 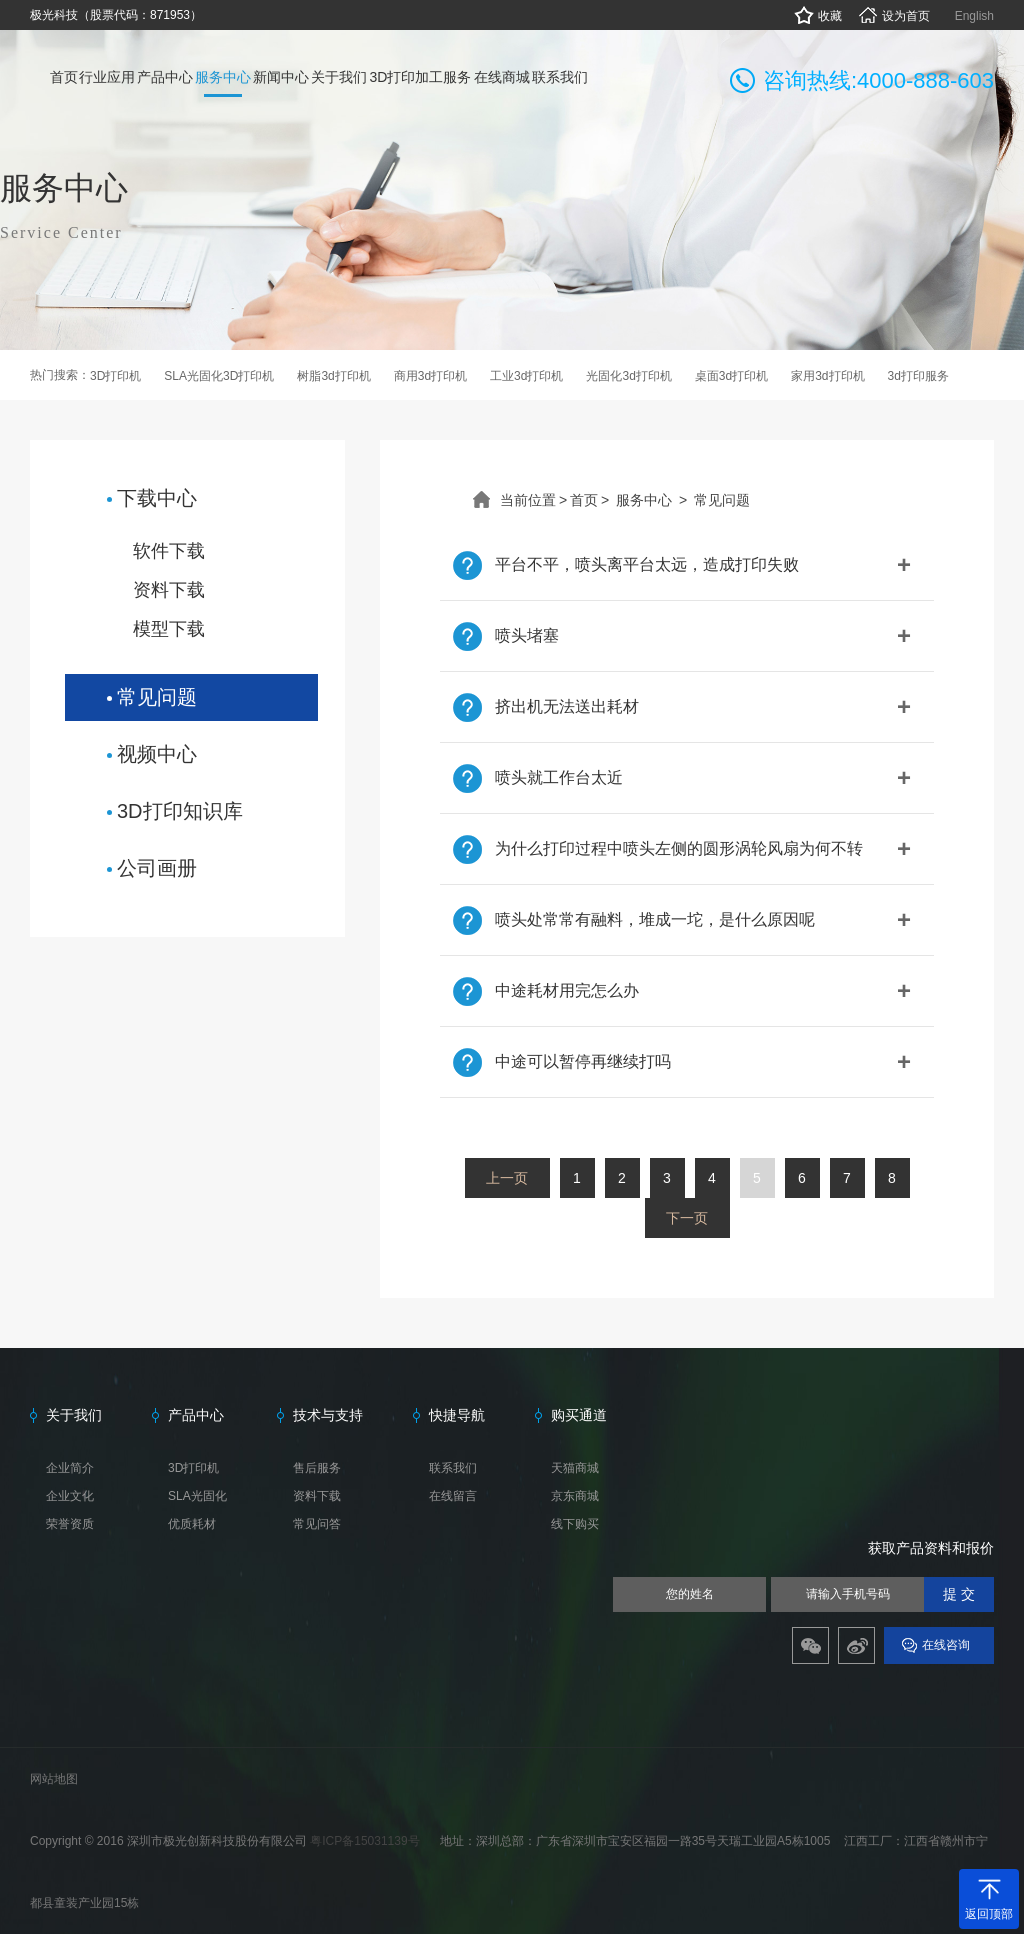 What do you see at coordinates (157, 754) in the screenshot?
I see `视频中心` at bounding box center [157, 754].